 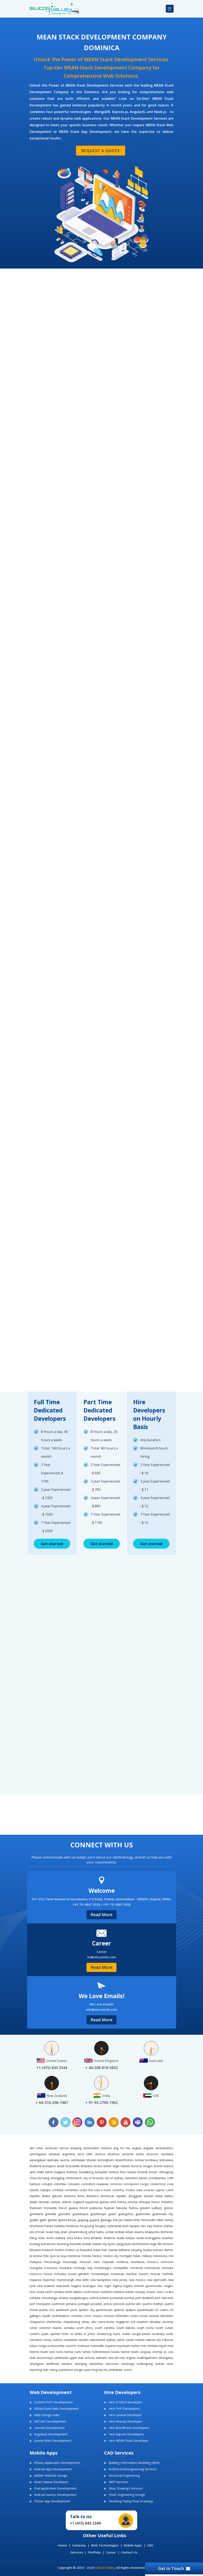 I want to click on Nicaragua, so click(x=89, y=2286).